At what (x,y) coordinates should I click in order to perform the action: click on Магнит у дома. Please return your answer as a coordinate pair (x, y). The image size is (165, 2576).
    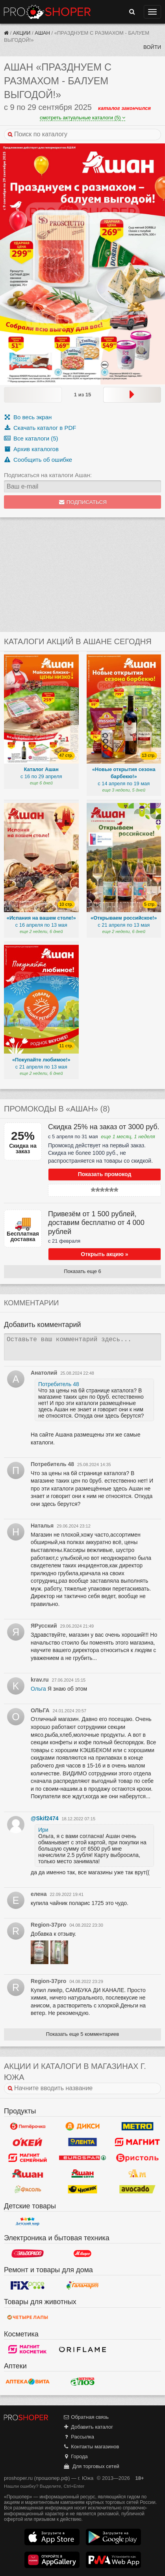
    Looking at the image, I should click on (137, 2142).